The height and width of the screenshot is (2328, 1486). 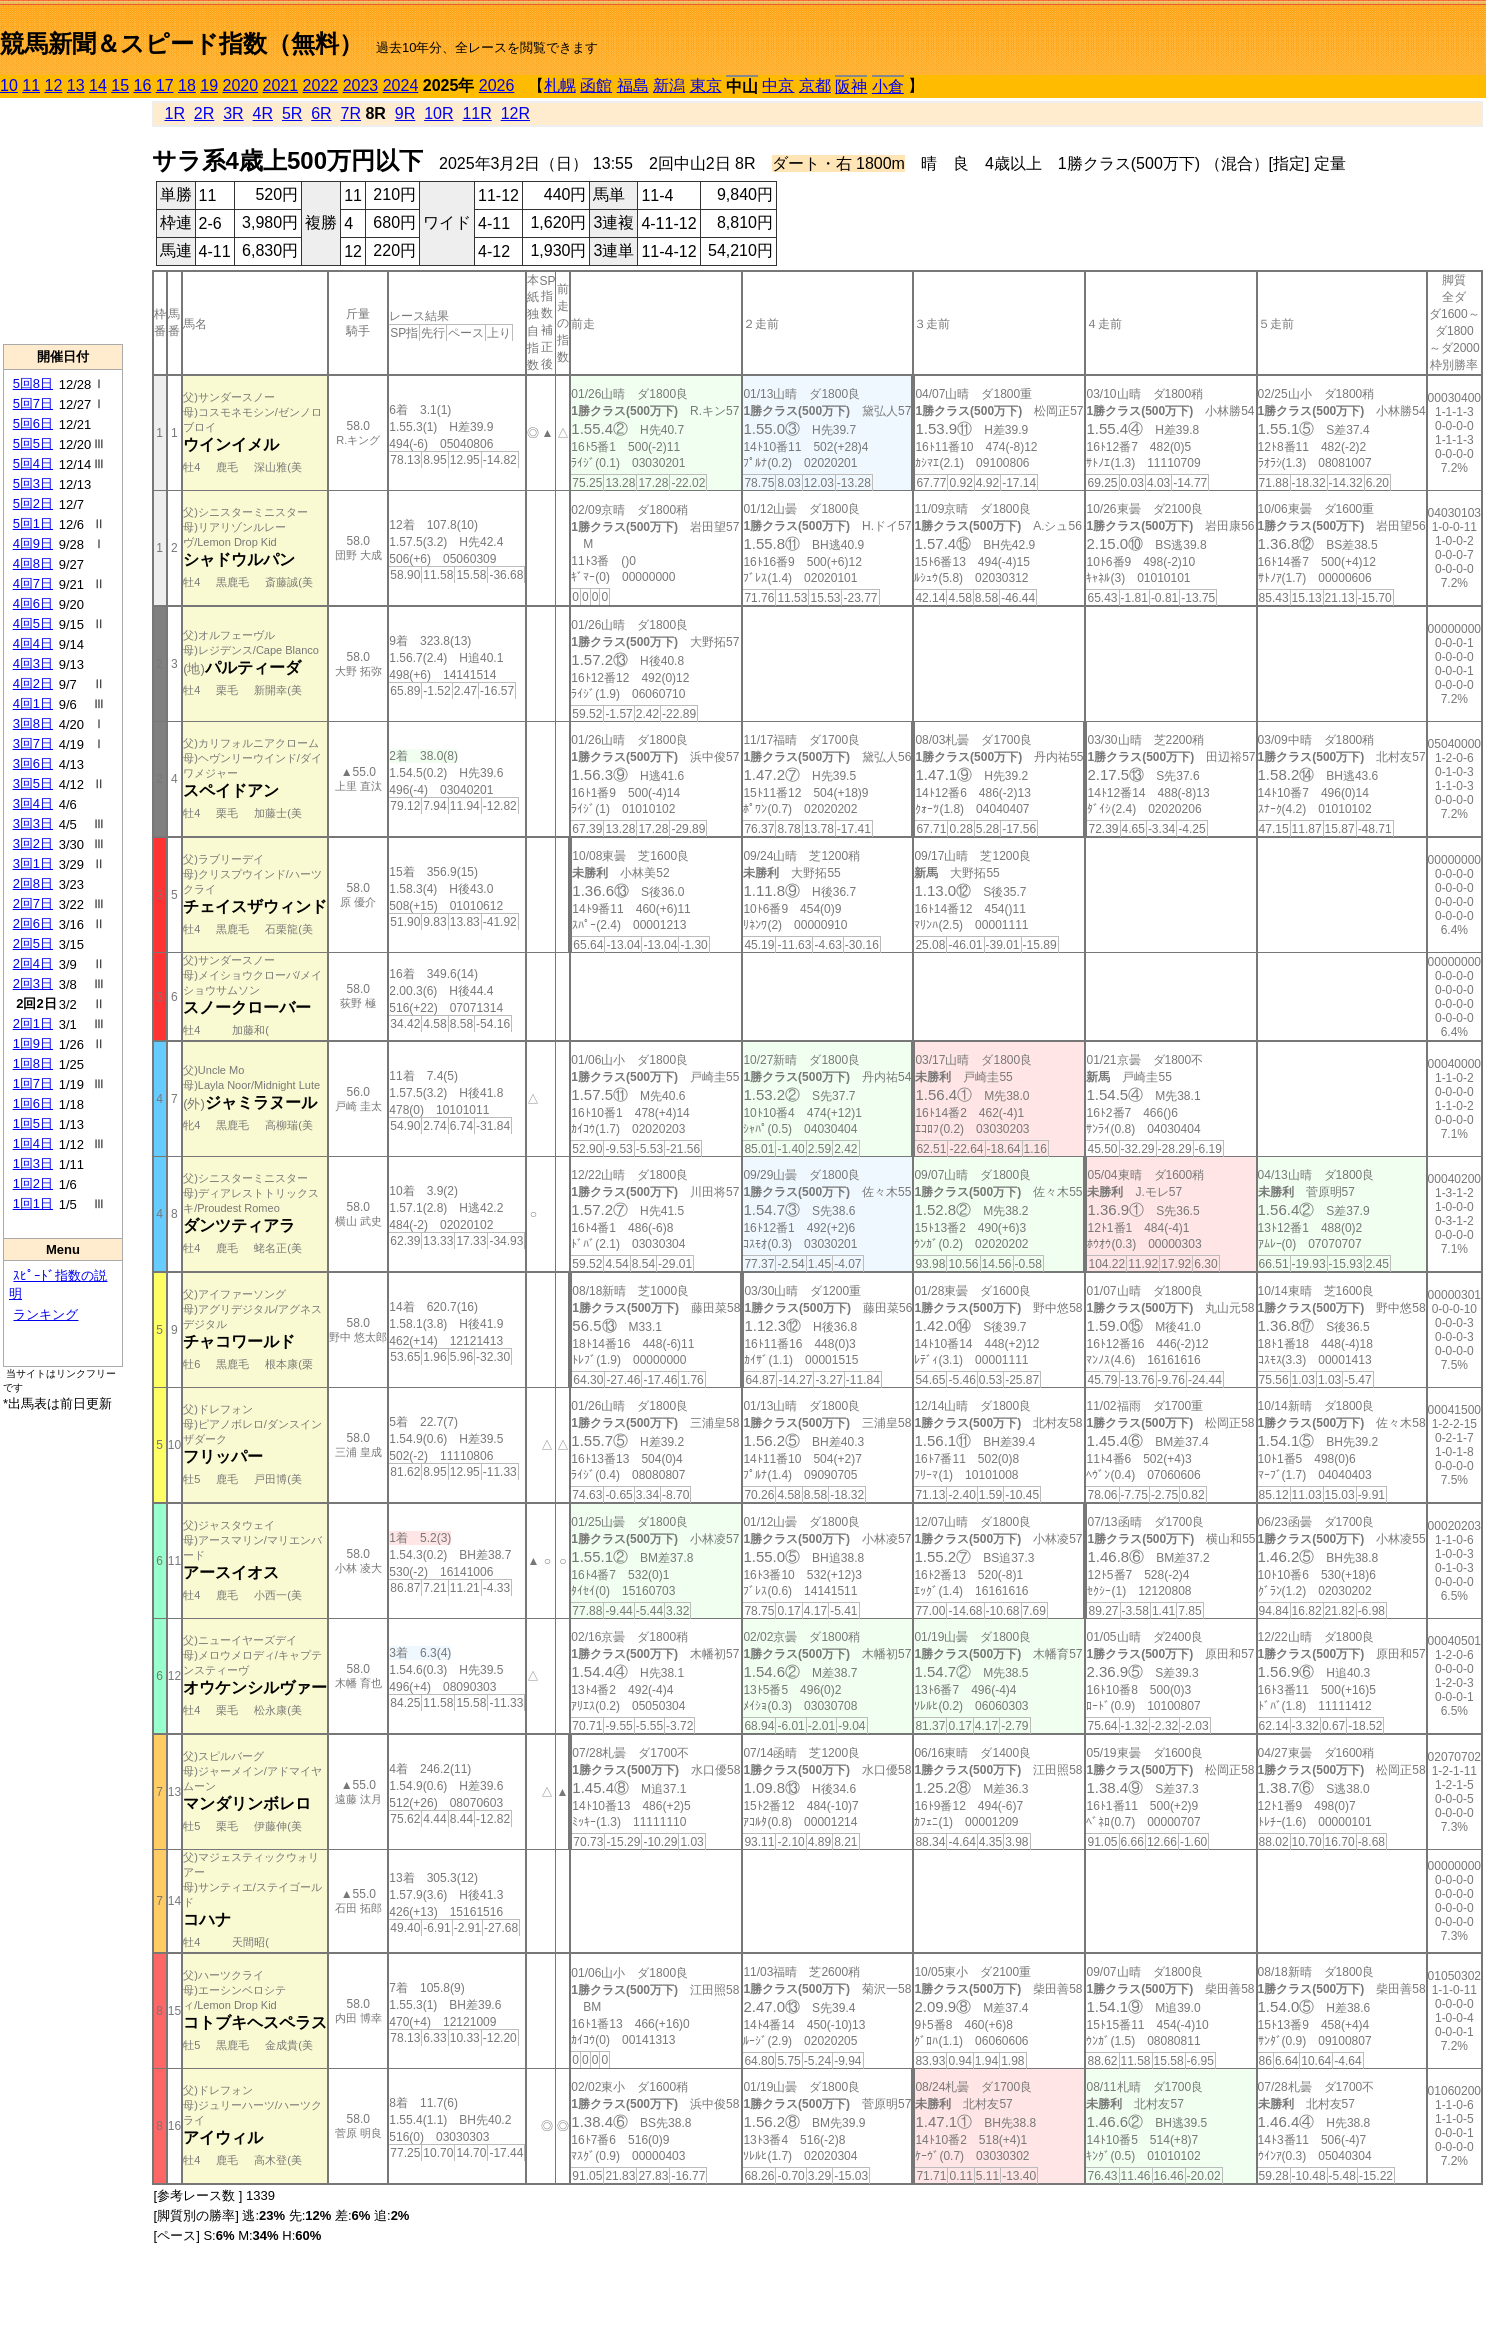 What do you see at coordinates (33, 523) in the screenshot?
I see `5回1日` at bounding box center [33, 523].